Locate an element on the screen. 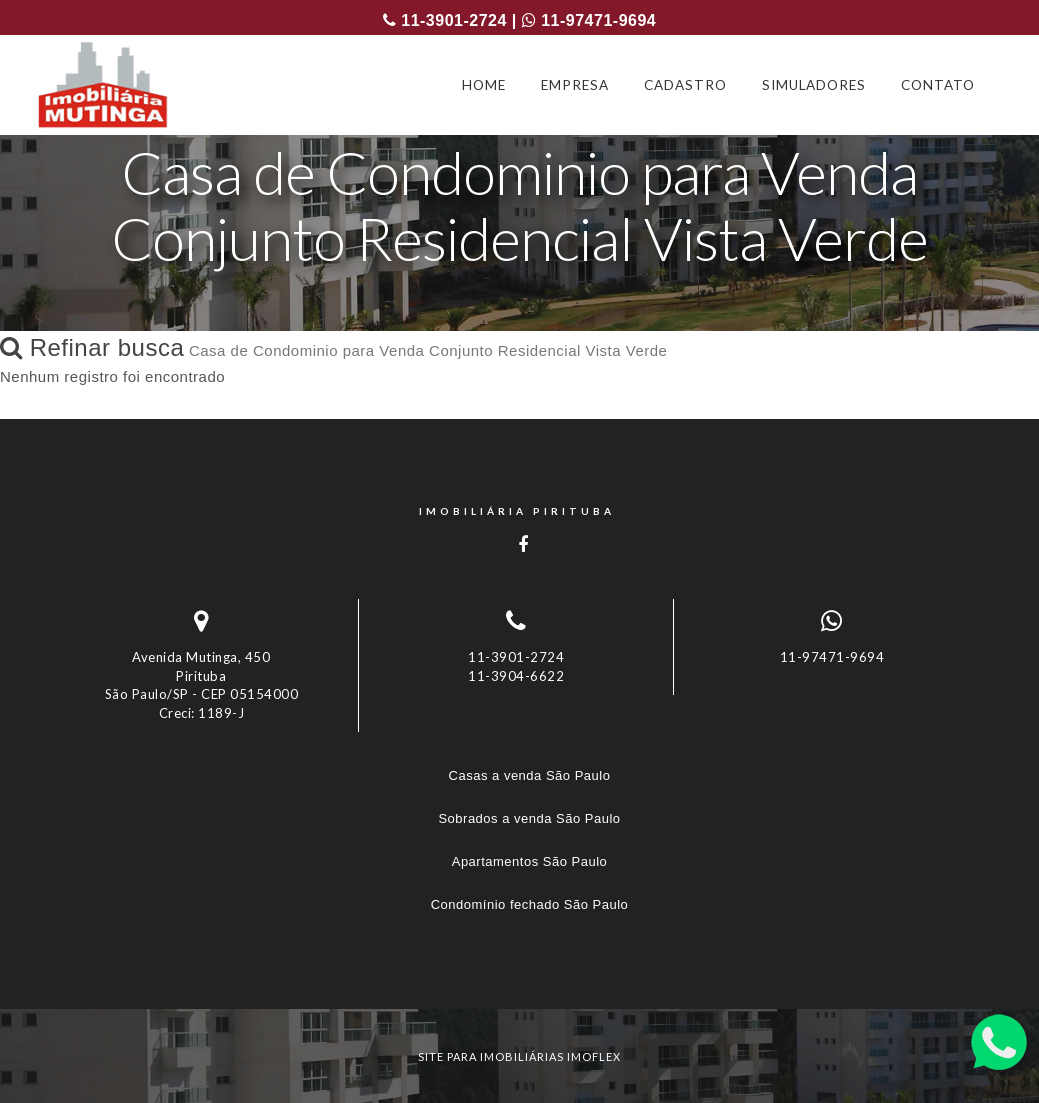  [tab] is located at coordinates (520, 972).